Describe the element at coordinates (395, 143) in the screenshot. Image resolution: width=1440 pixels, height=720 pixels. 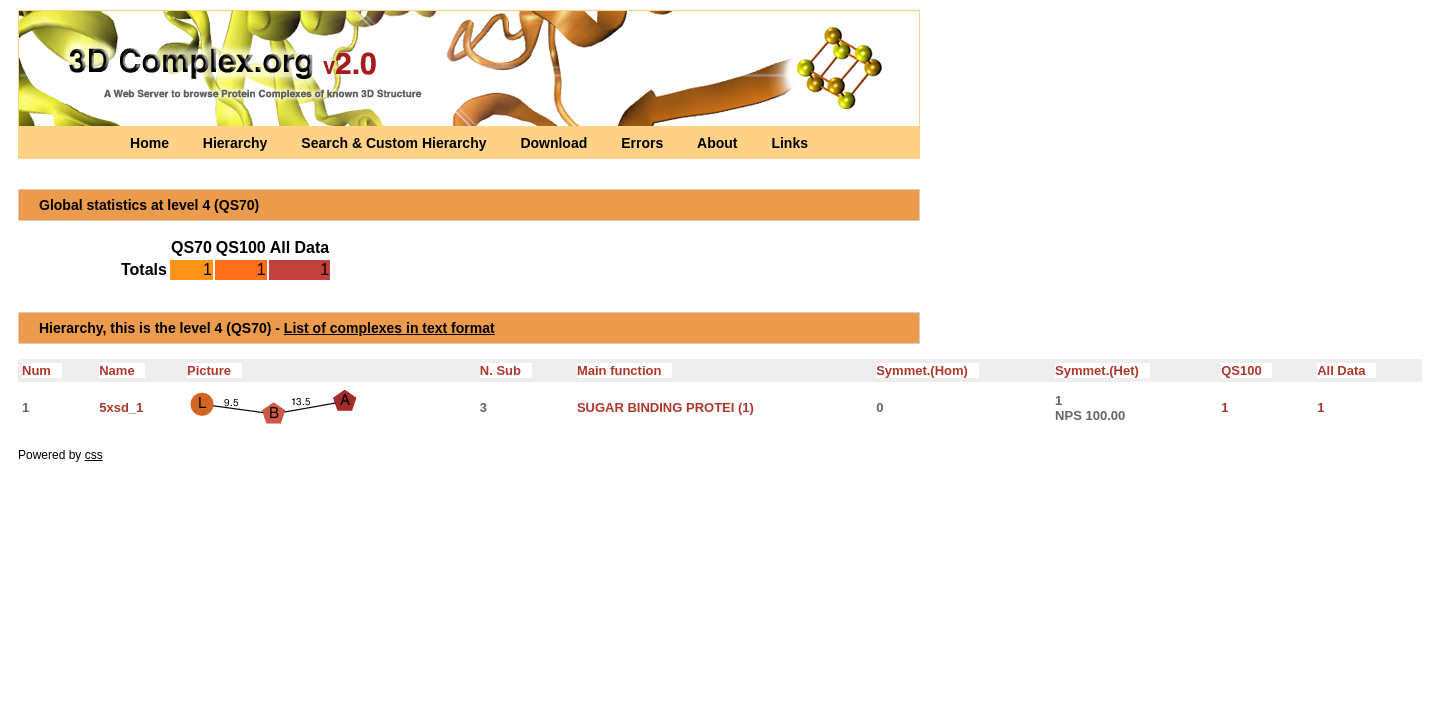
I see `Search & Custom Hierarchy` at that location.